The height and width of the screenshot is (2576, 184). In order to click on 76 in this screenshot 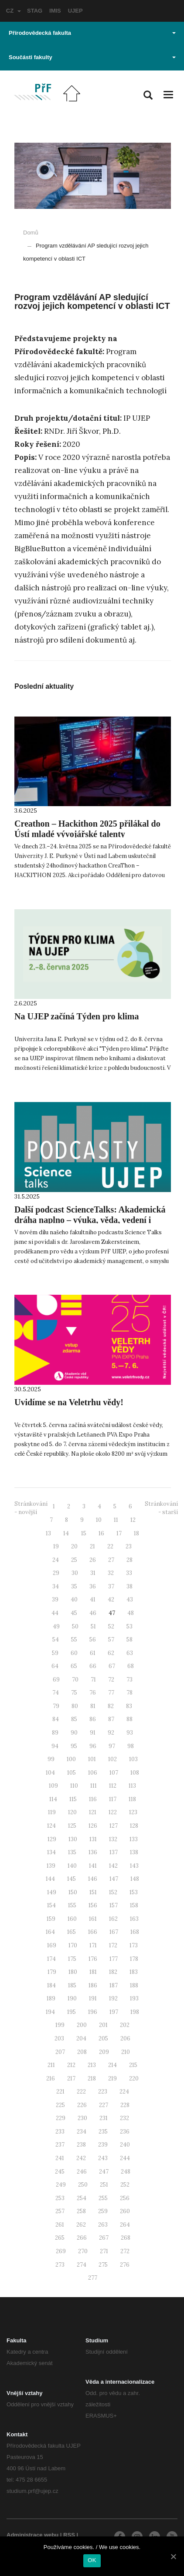, I will do `click(92, 1692)`.